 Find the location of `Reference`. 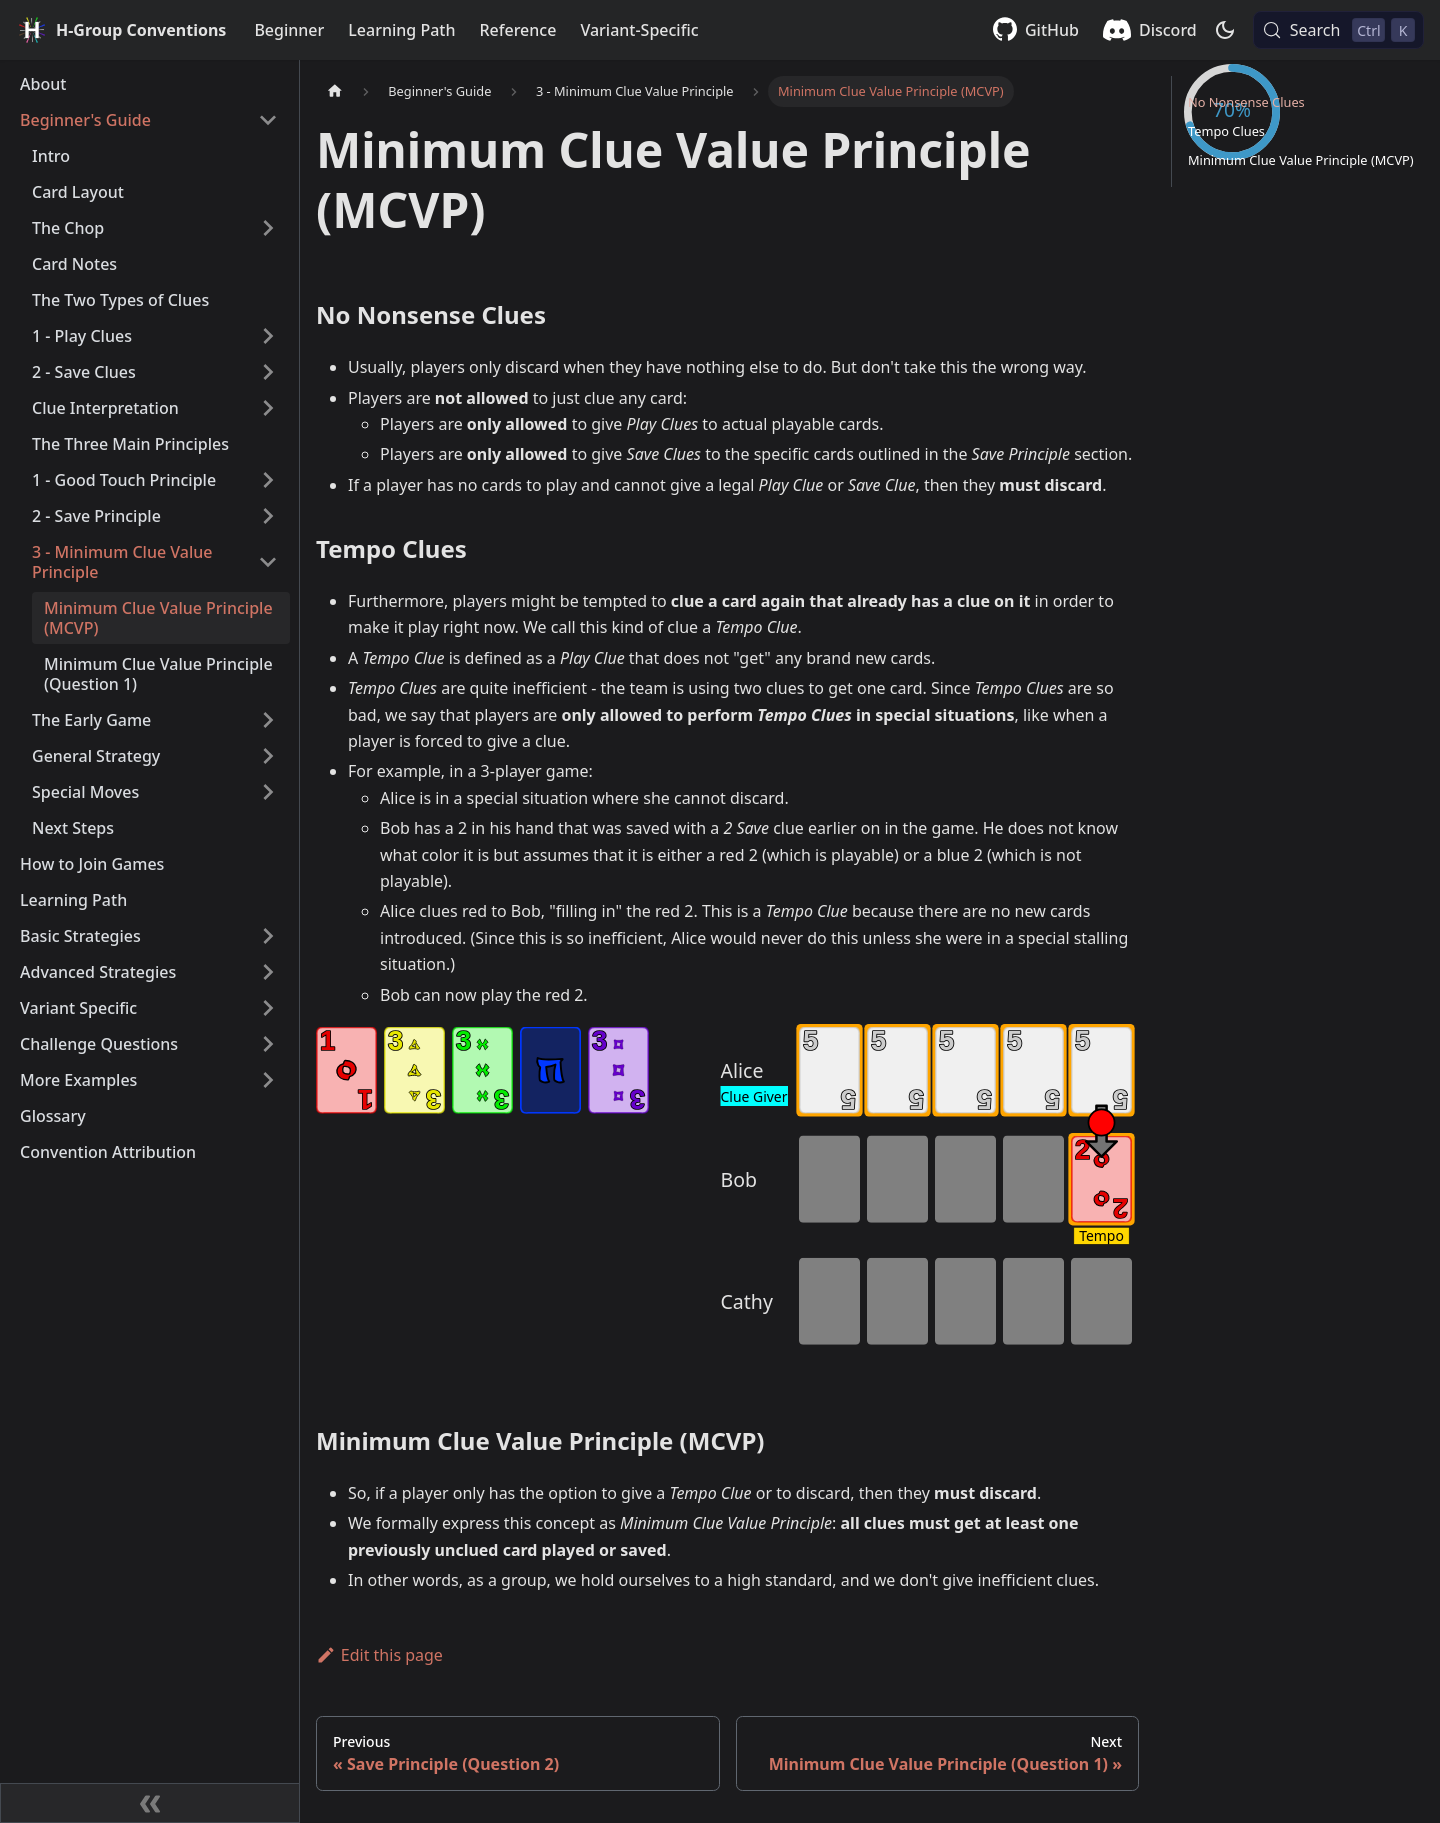

Reference is located at coordinates (517, 30).